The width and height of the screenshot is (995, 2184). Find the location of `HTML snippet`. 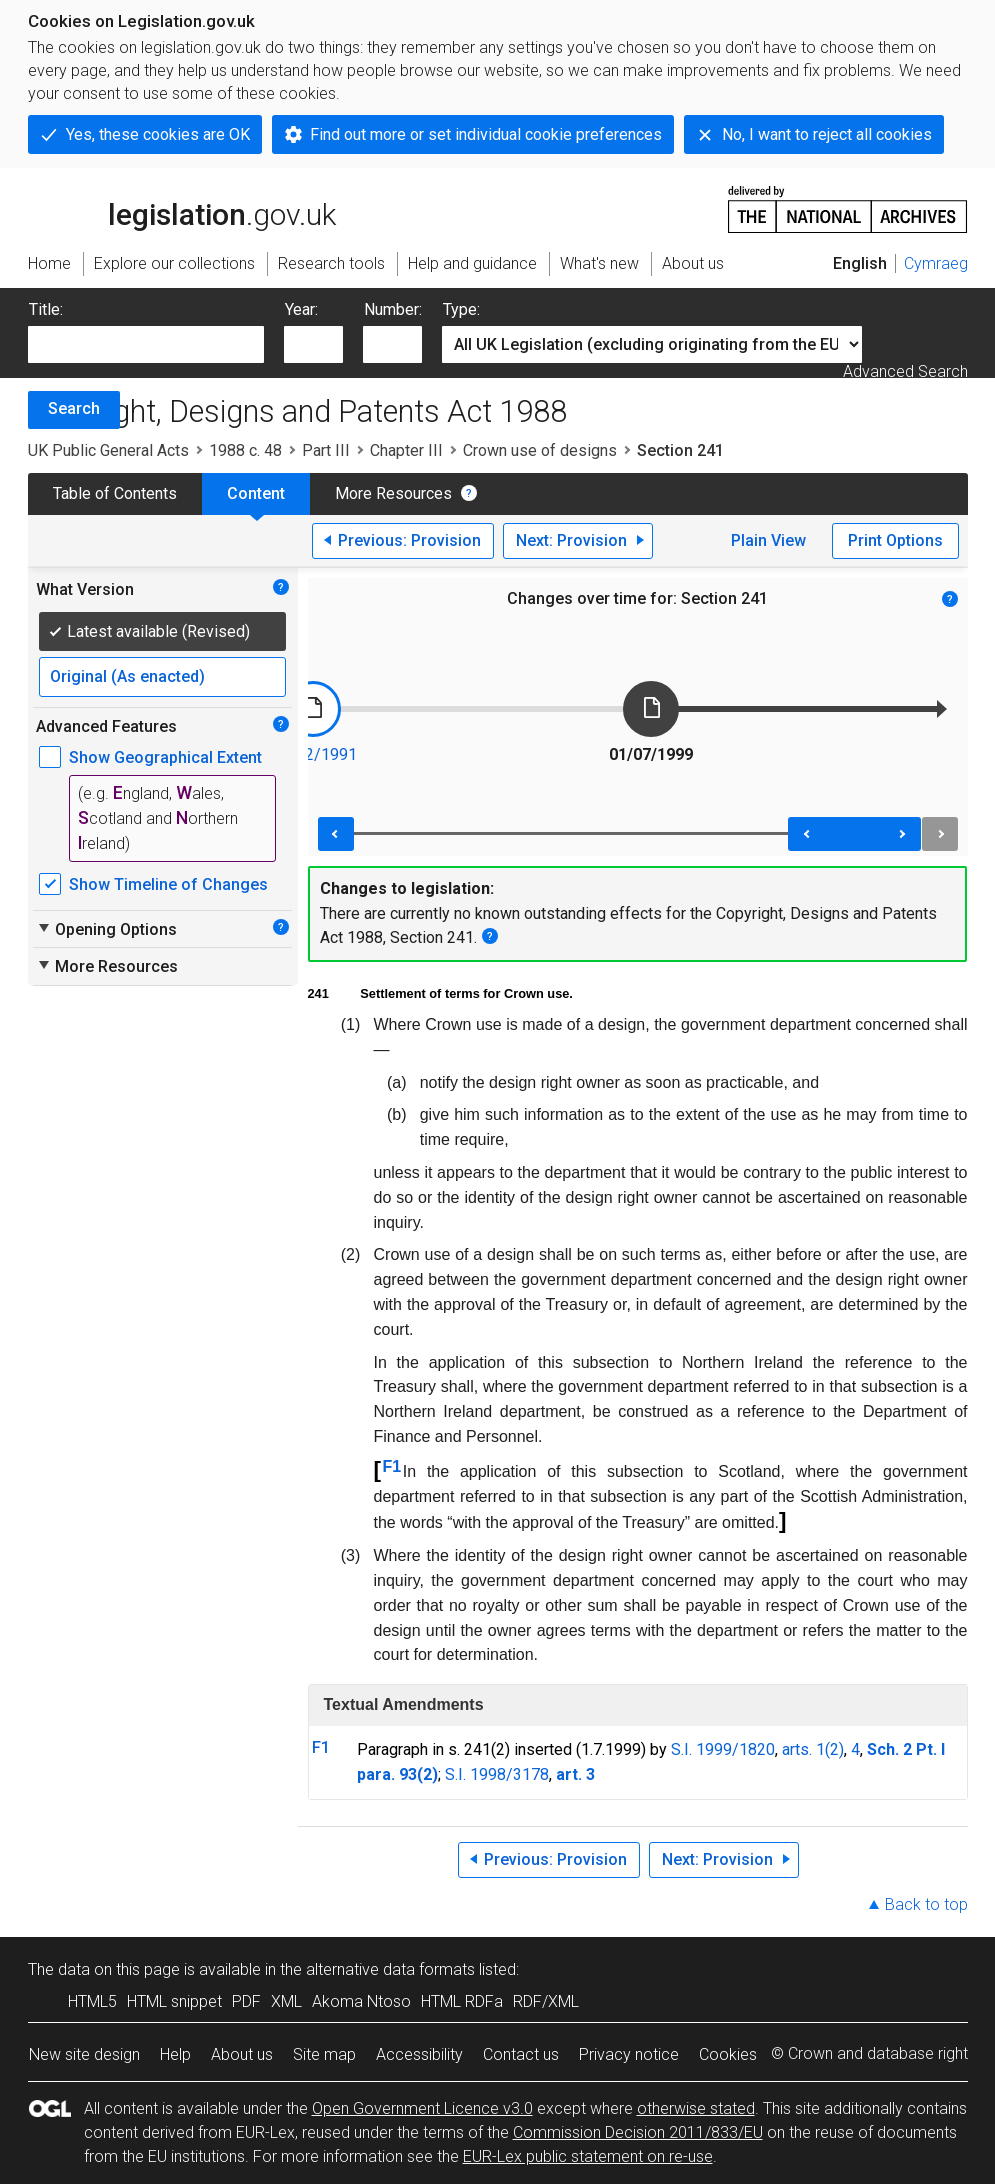

HTML snippet is located at coordinates (174, 2001).